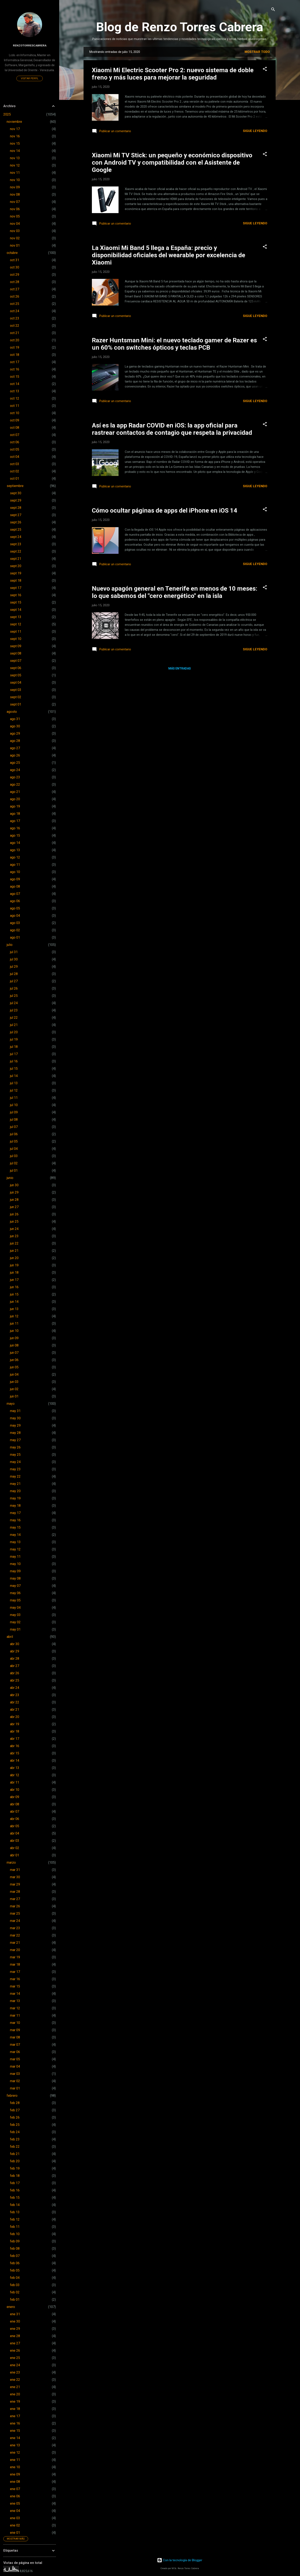 This screenshot has height=2576, width=300. Describe the element at coordinates (15, 2147) in the screenshot. I see `feb 22` at that location.